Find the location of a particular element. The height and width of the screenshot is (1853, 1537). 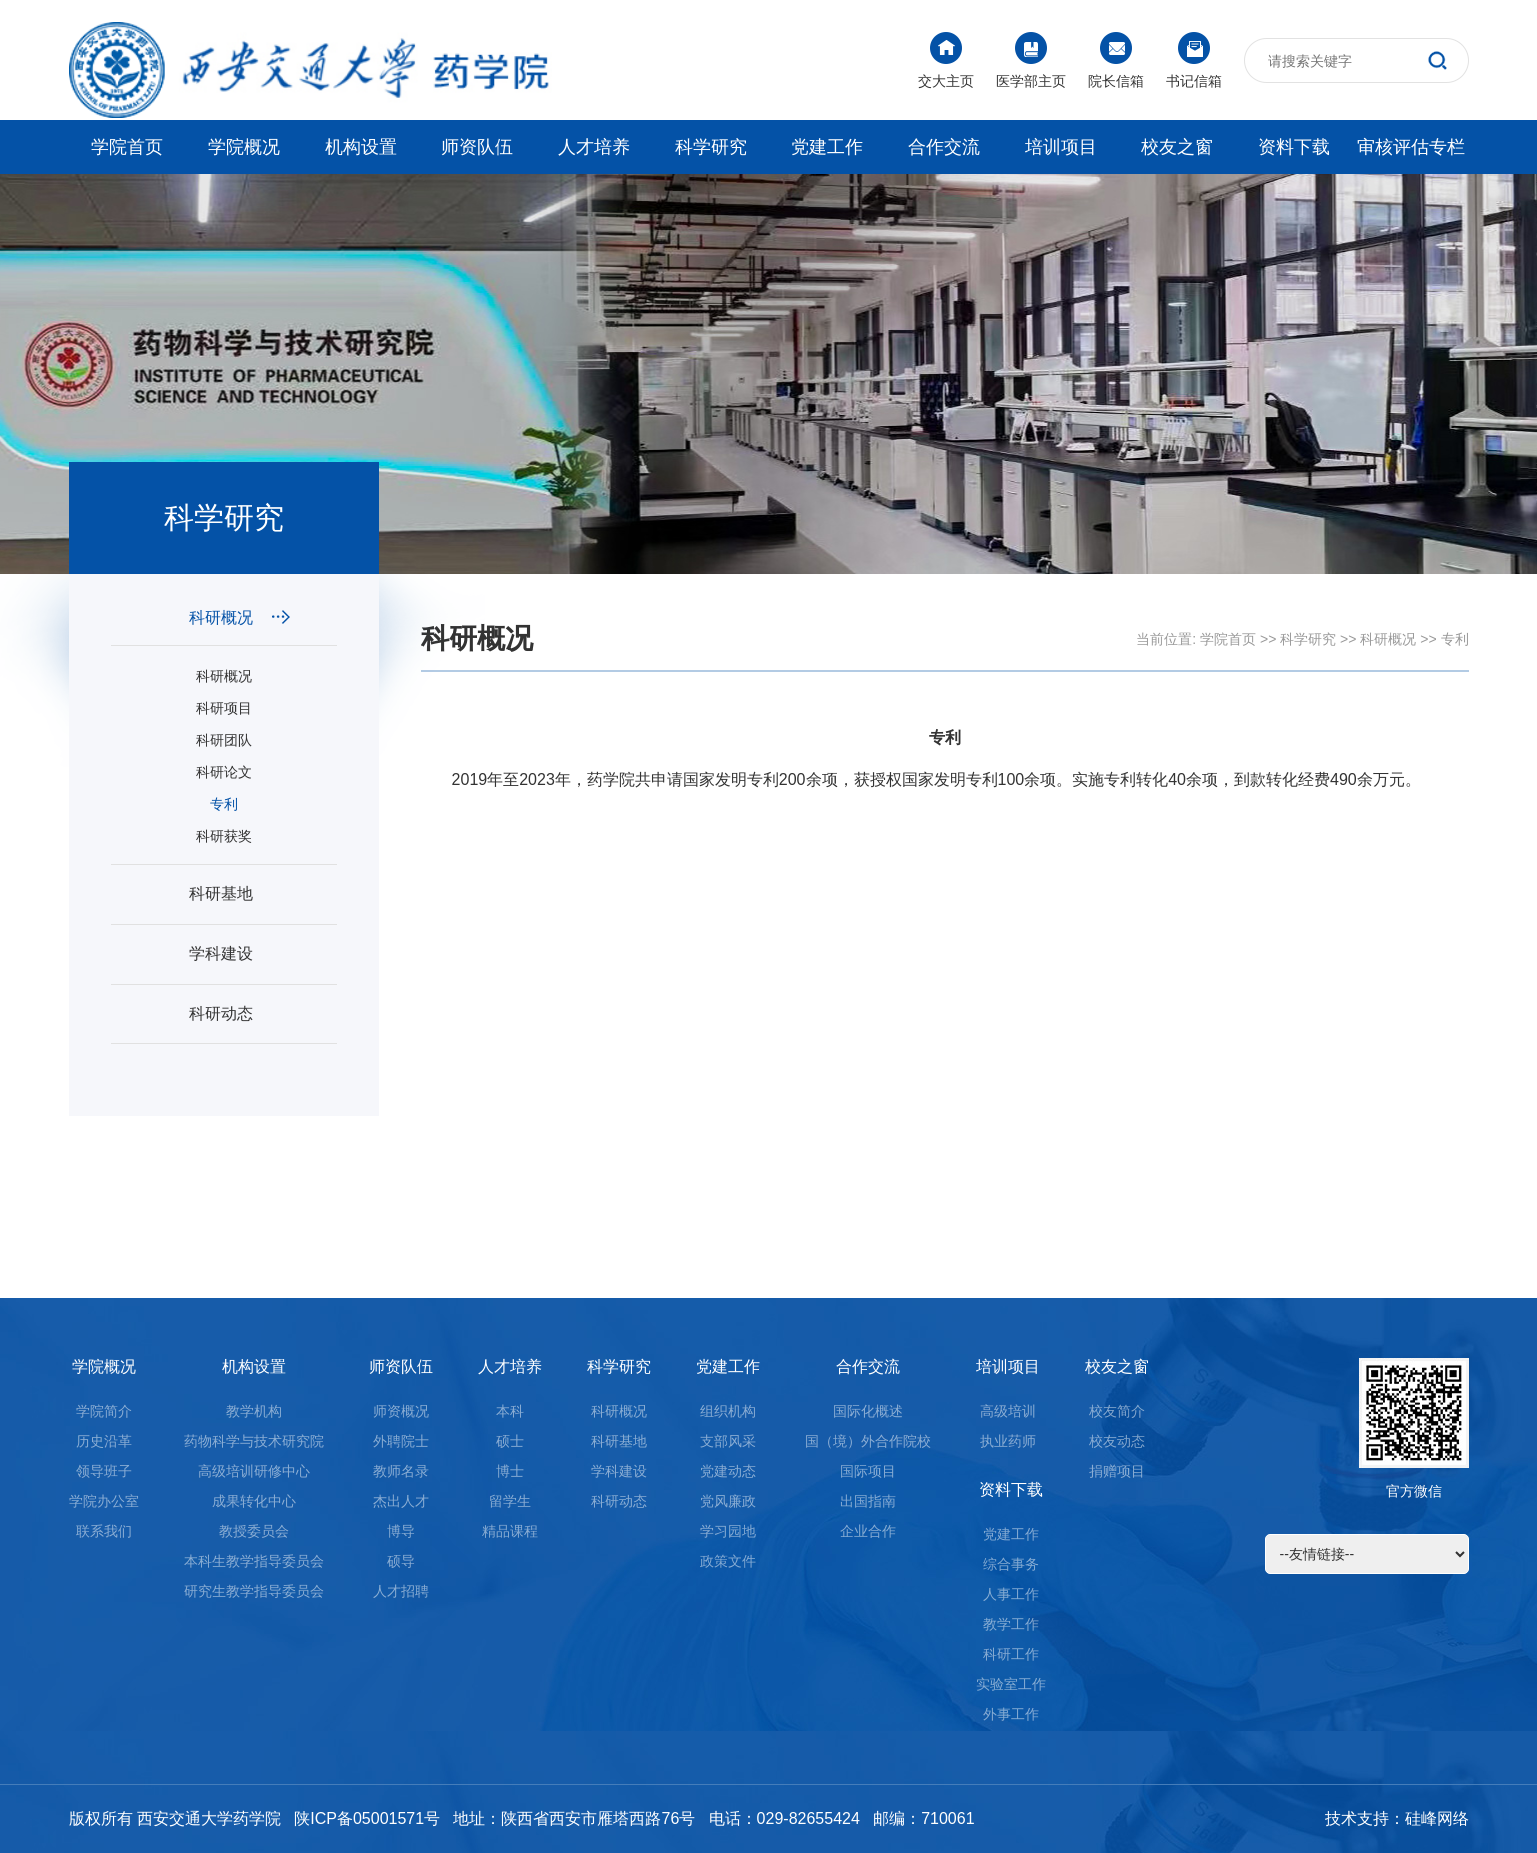

历史沿革 is located at coordinates (104, 1441).